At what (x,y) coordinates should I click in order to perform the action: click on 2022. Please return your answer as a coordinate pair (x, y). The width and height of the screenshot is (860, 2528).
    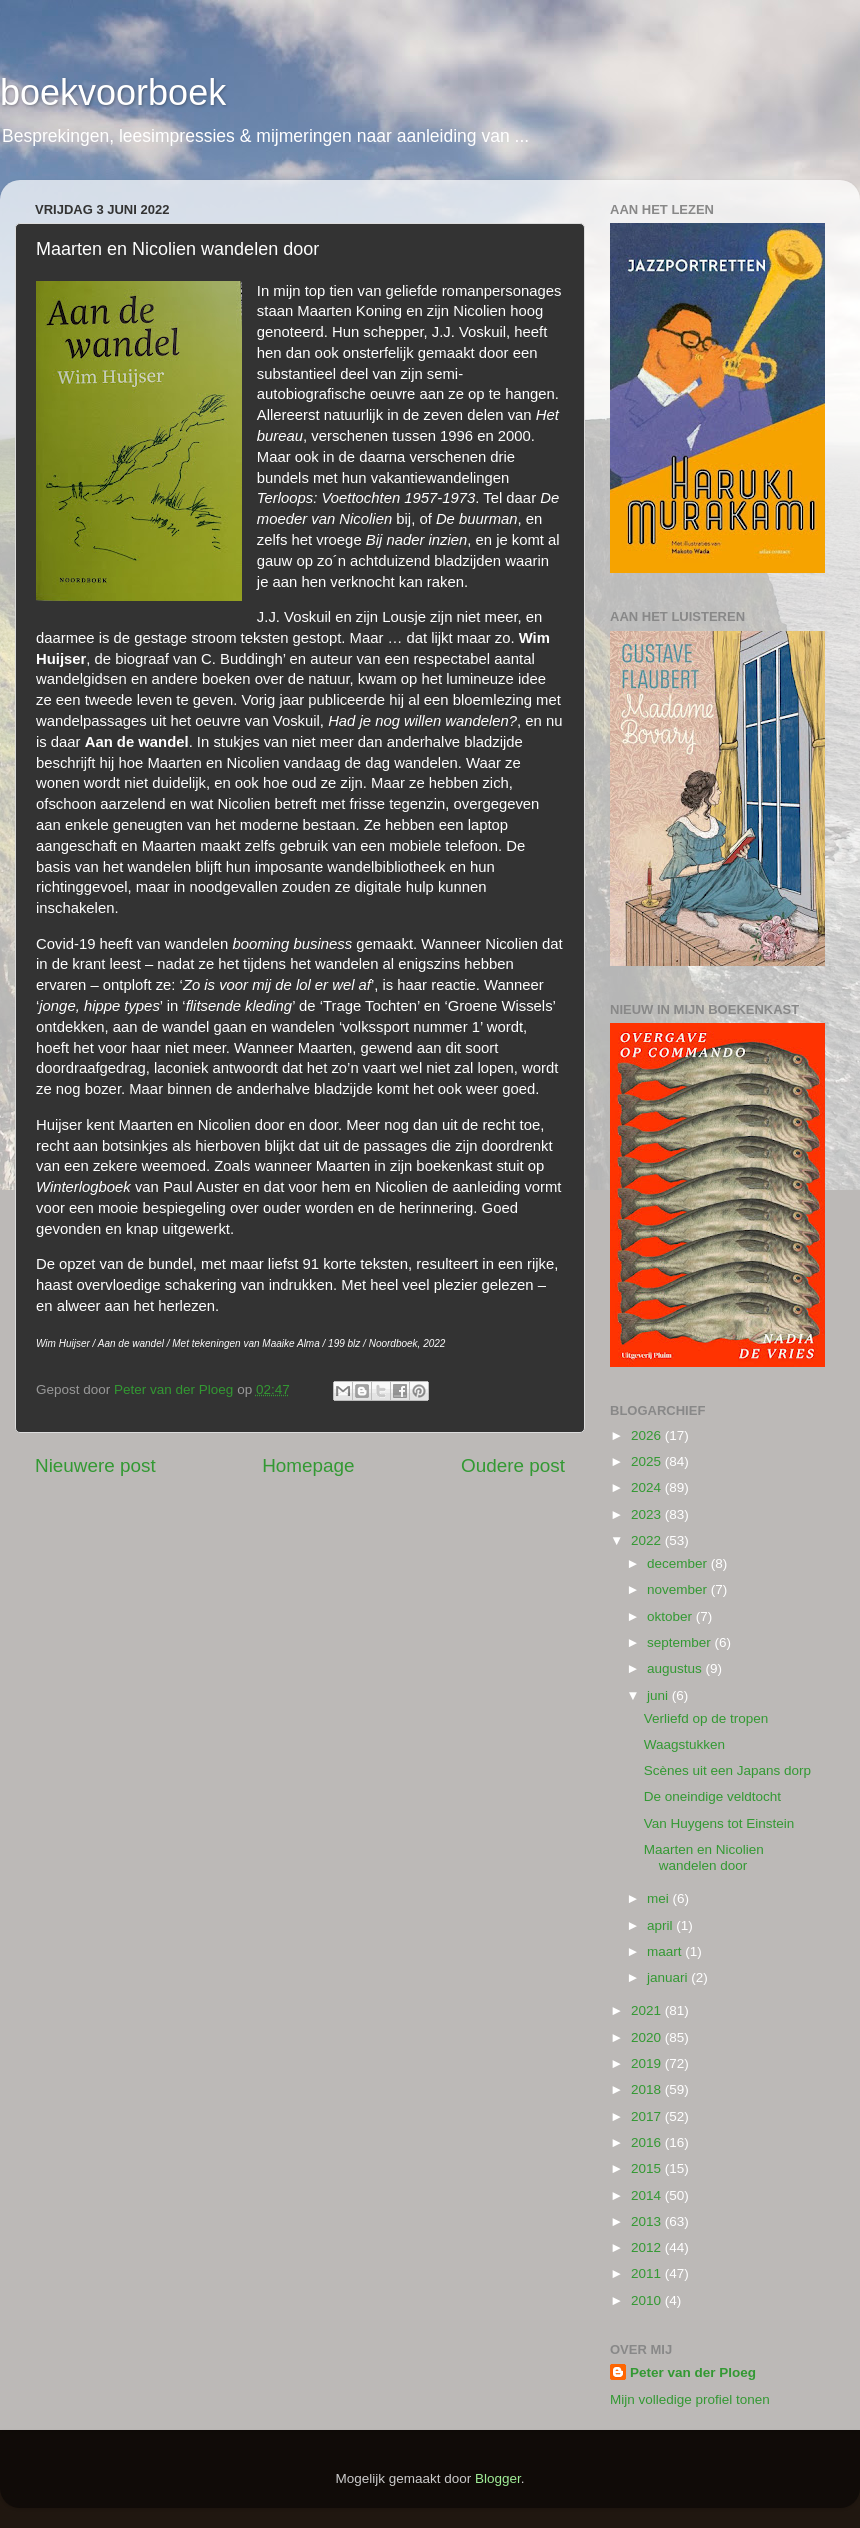
    Looking at the image, I should click on (648, 1540).